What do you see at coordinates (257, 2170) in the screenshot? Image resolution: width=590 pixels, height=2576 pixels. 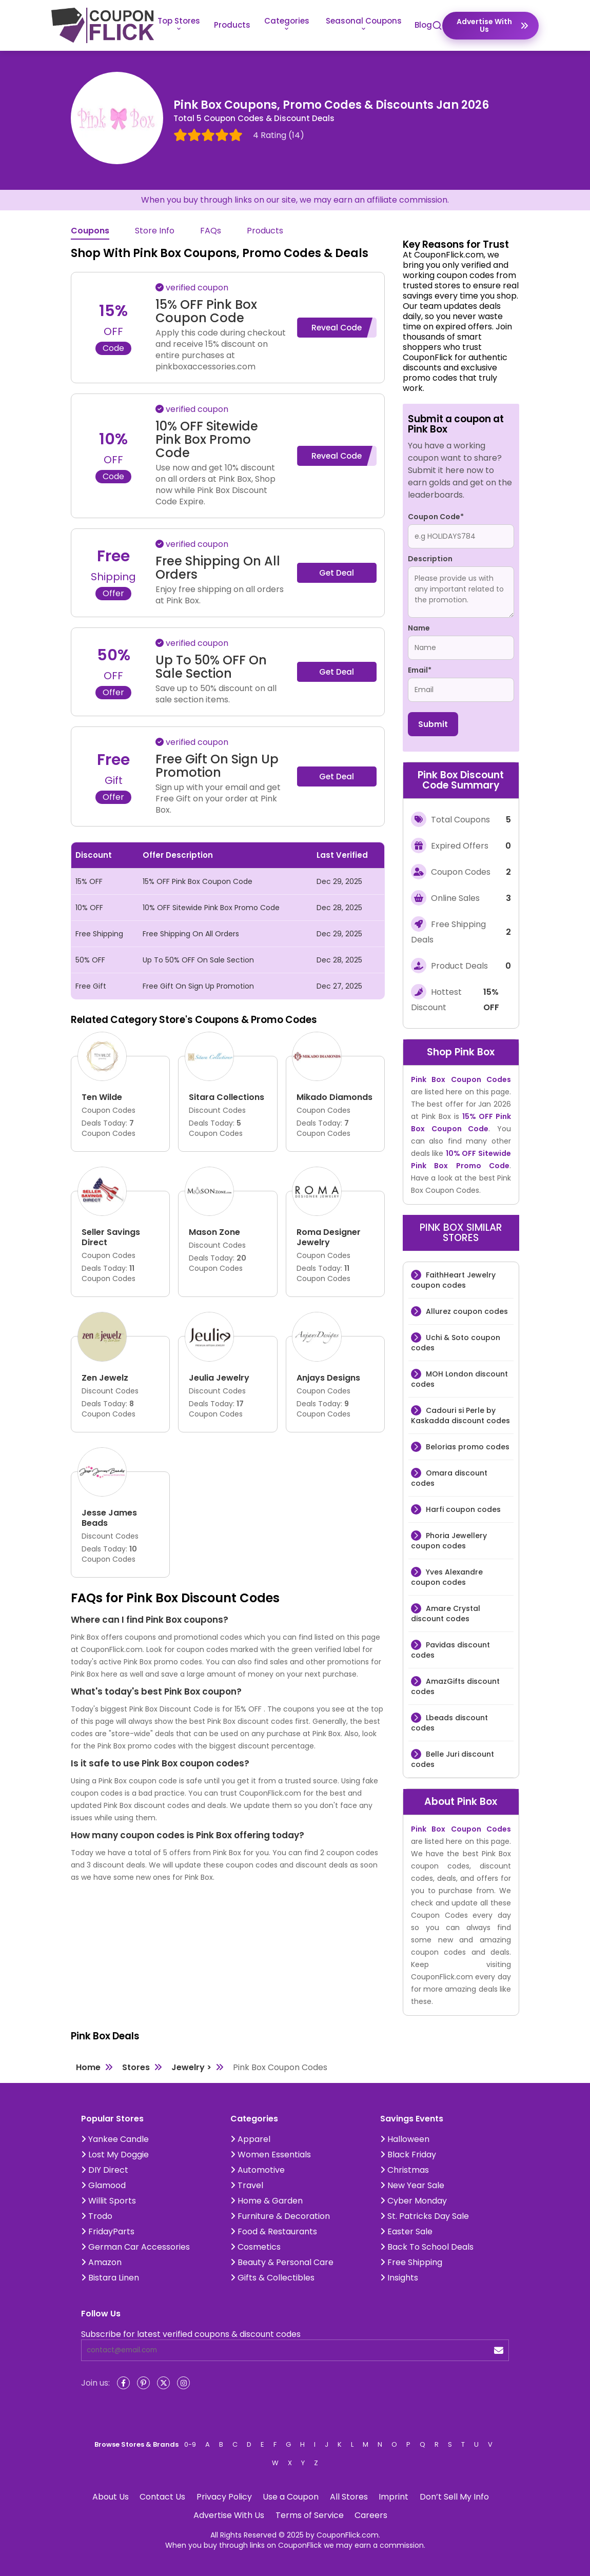 I see `Automotive` at bounding box center [257, 2170].